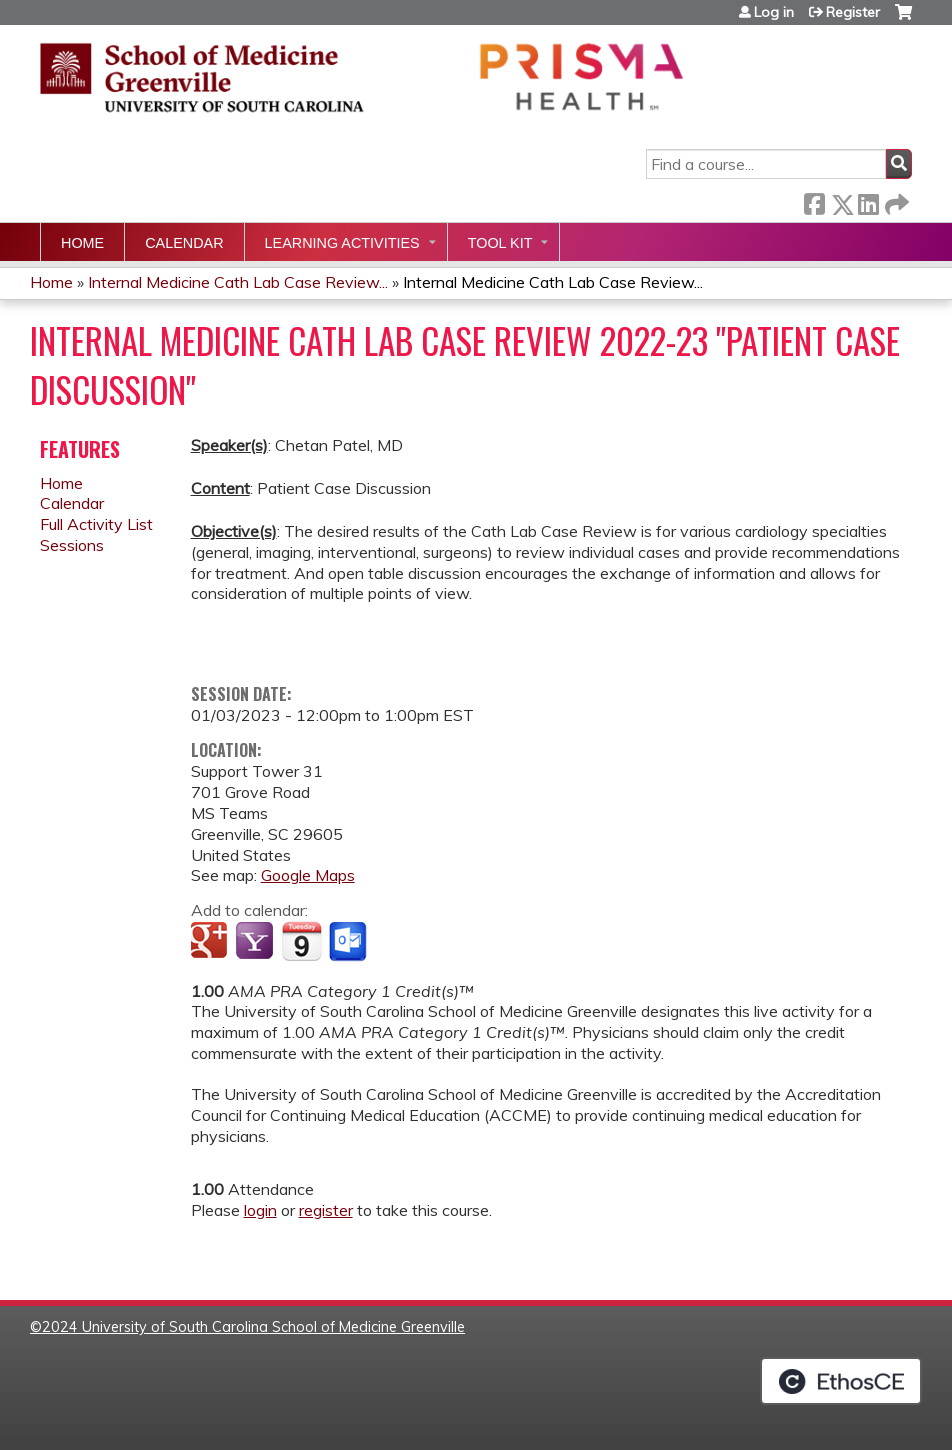 The width and height of the screenshot is (952, 1450). What do you see at coordinates (349, 942) in the screenshot?
I see `Add to Outlook` at bounding box center [349, 942].